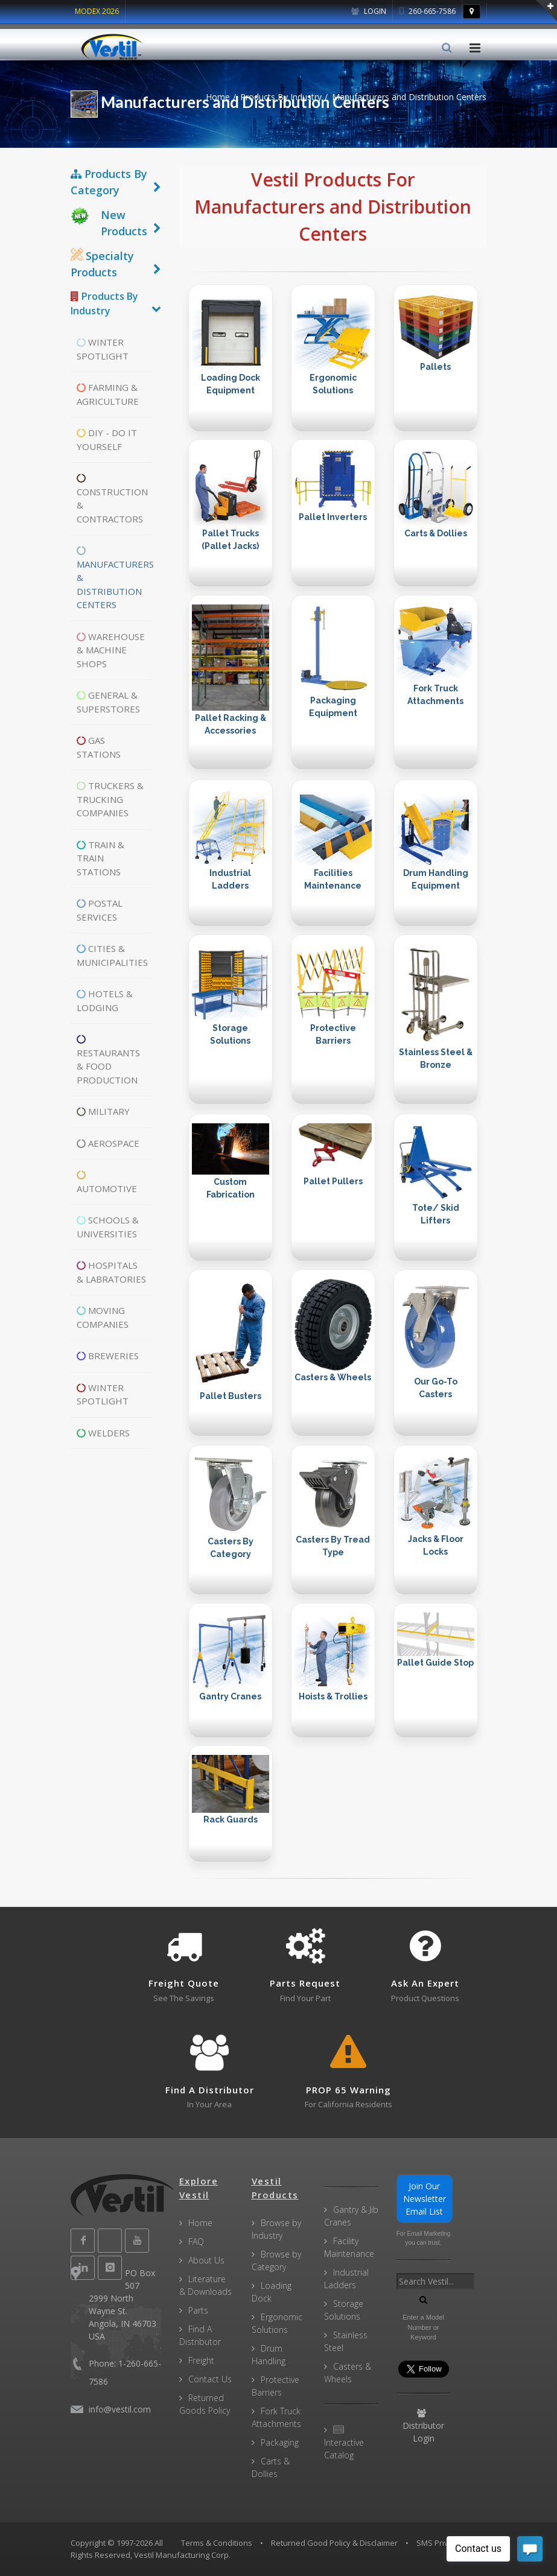 This screenshot has width=557, height=2576. Describe the element at coordinates (275, 2386) in the screenshot. I see `Protective Barriers` at that location.